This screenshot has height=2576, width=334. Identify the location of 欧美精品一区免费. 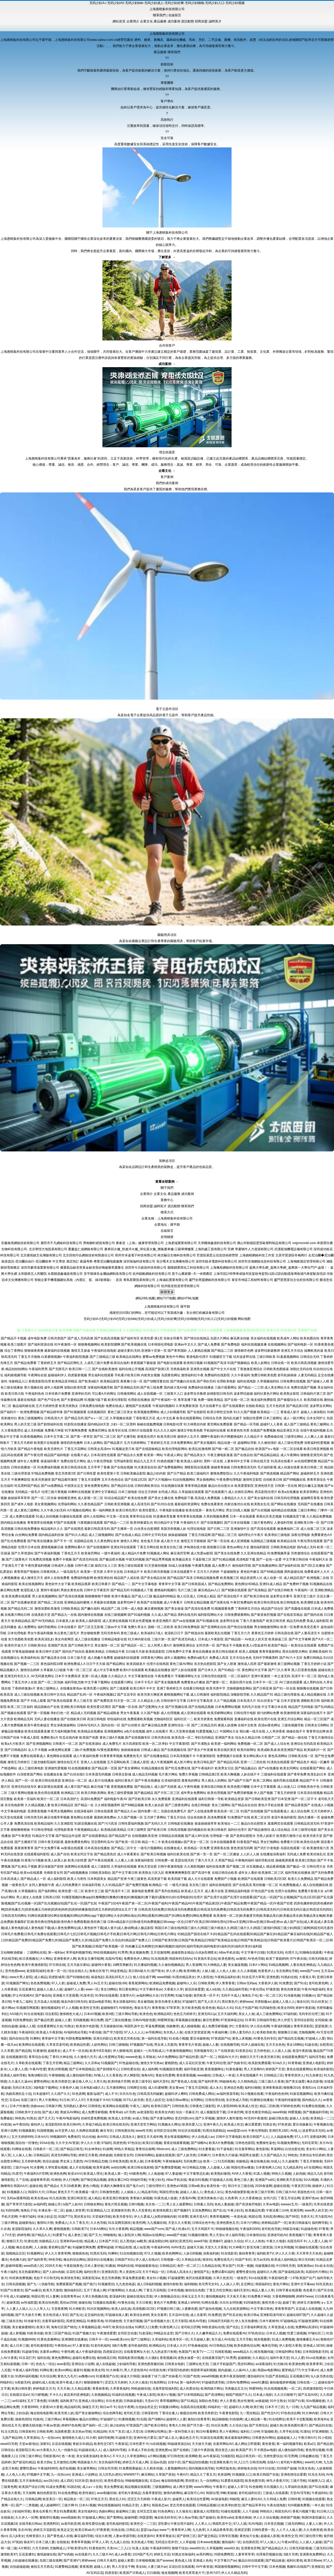
(197, 1848).